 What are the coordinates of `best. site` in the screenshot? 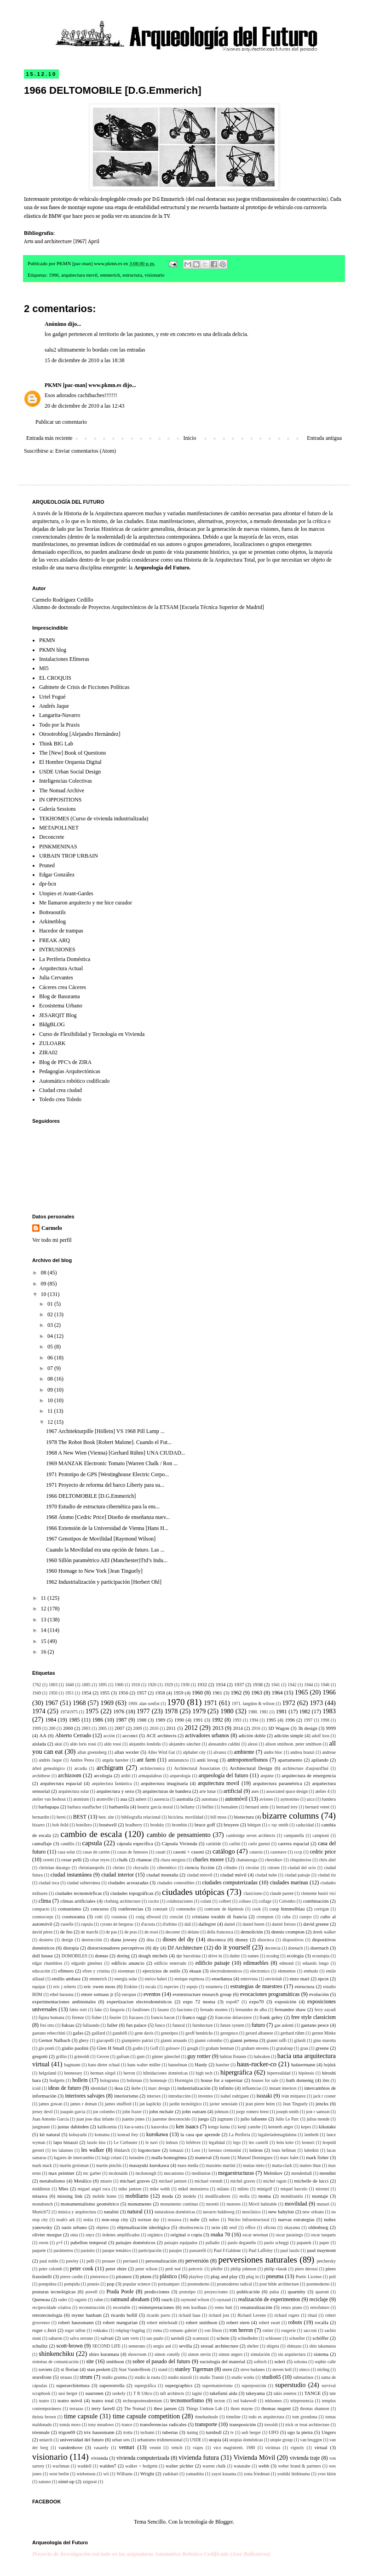 It's located at (106, 1817).